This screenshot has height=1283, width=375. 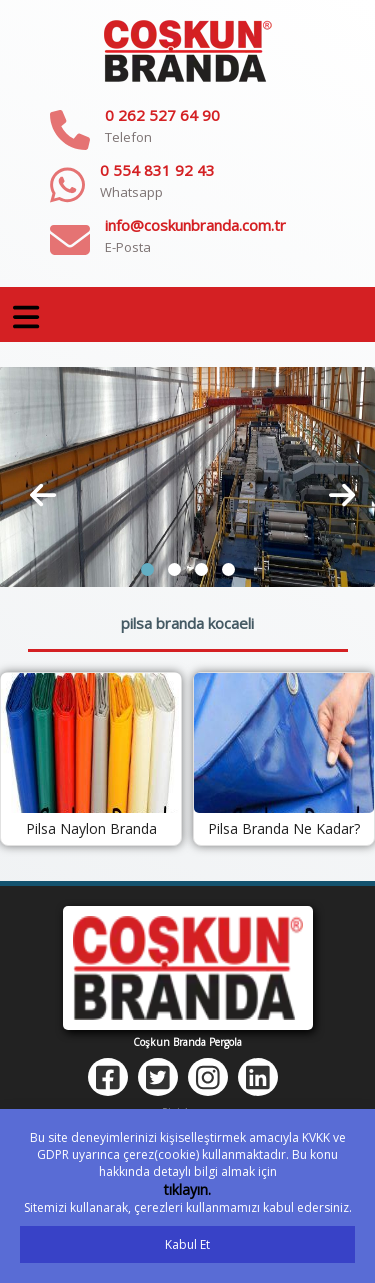 I want to click on Kabul Et, so click(x=187, y=1244).